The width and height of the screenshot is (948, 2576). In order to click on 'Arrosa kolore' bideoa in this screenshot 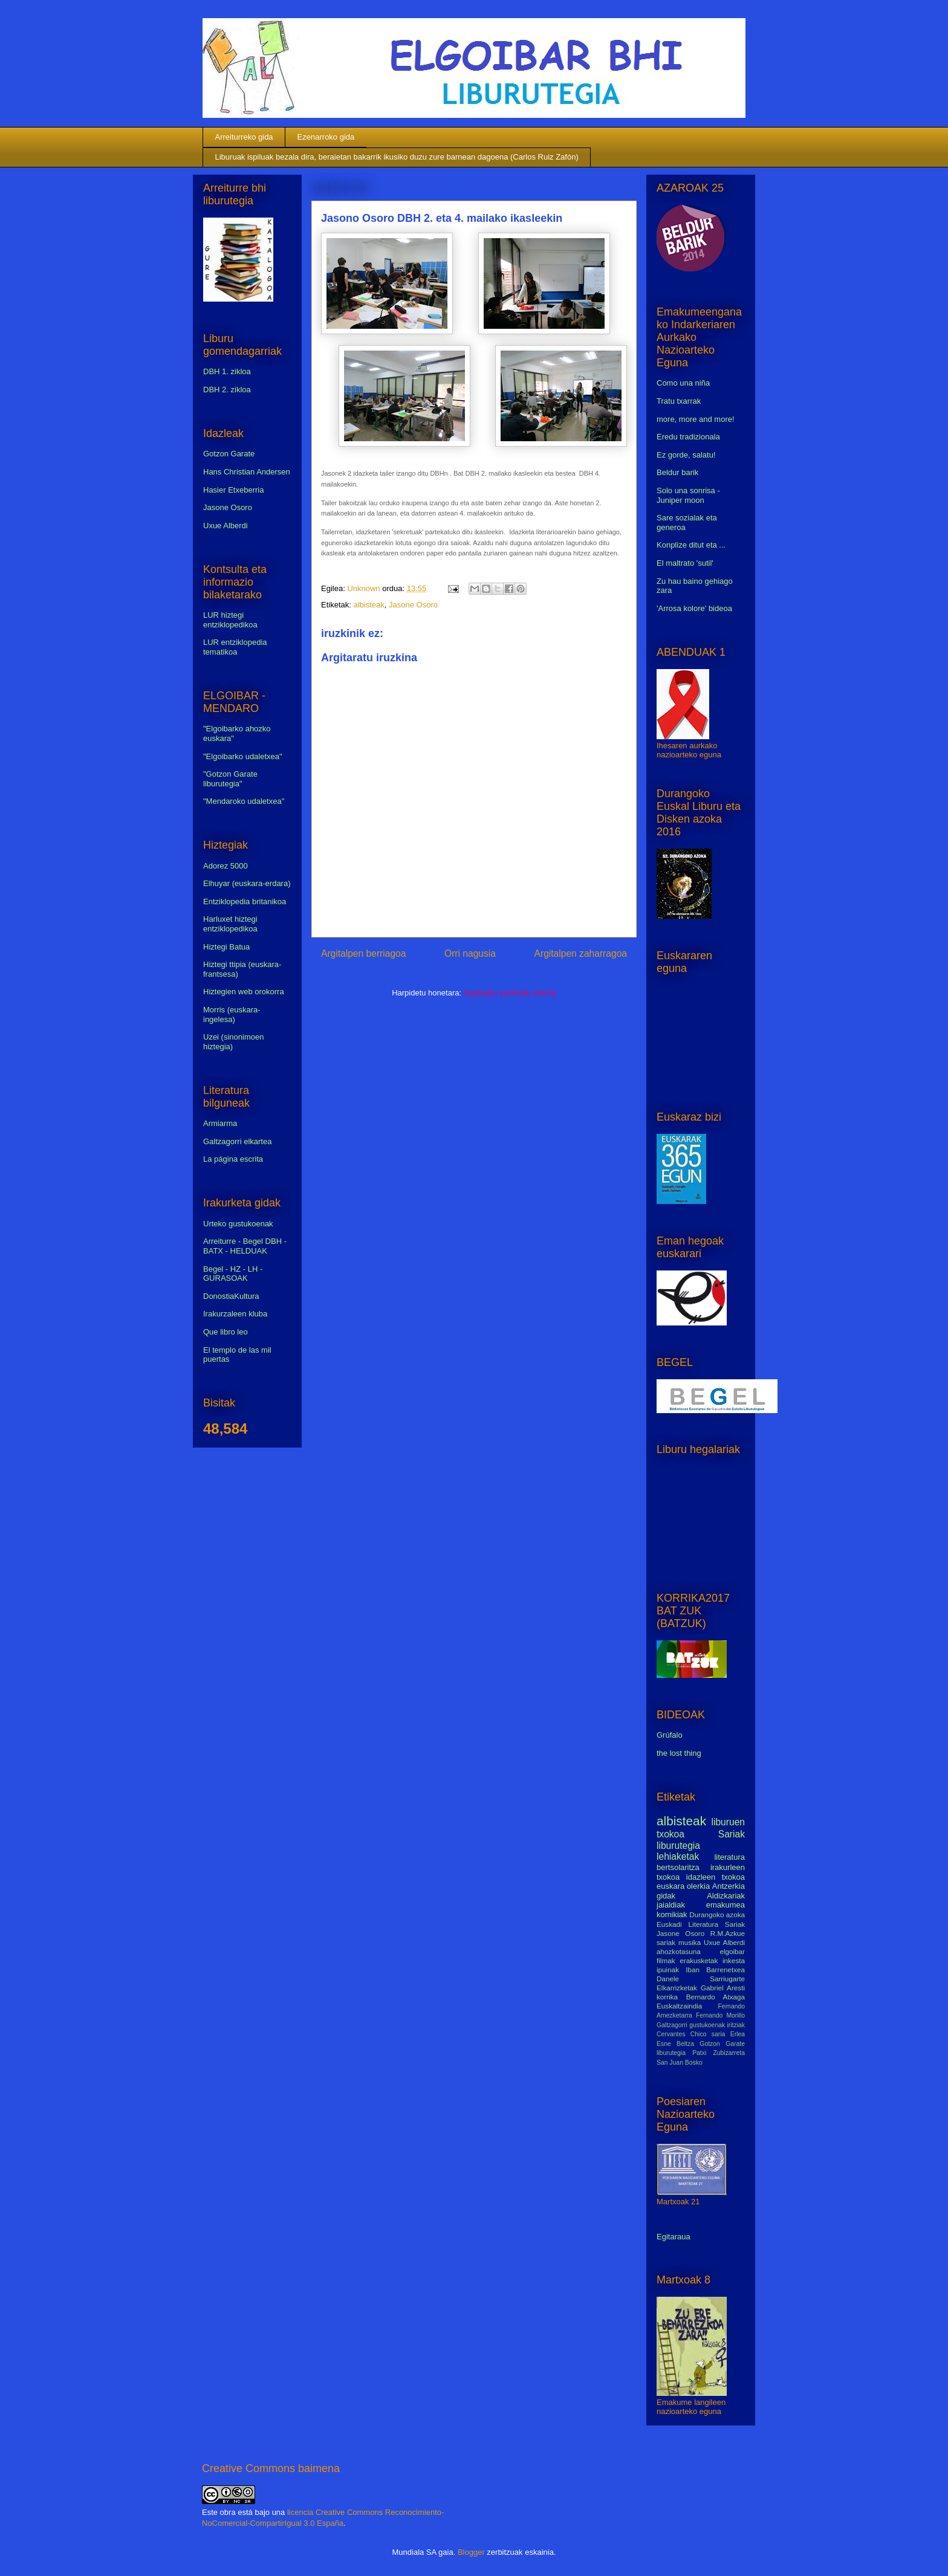, I will do `click(694, 608)`.